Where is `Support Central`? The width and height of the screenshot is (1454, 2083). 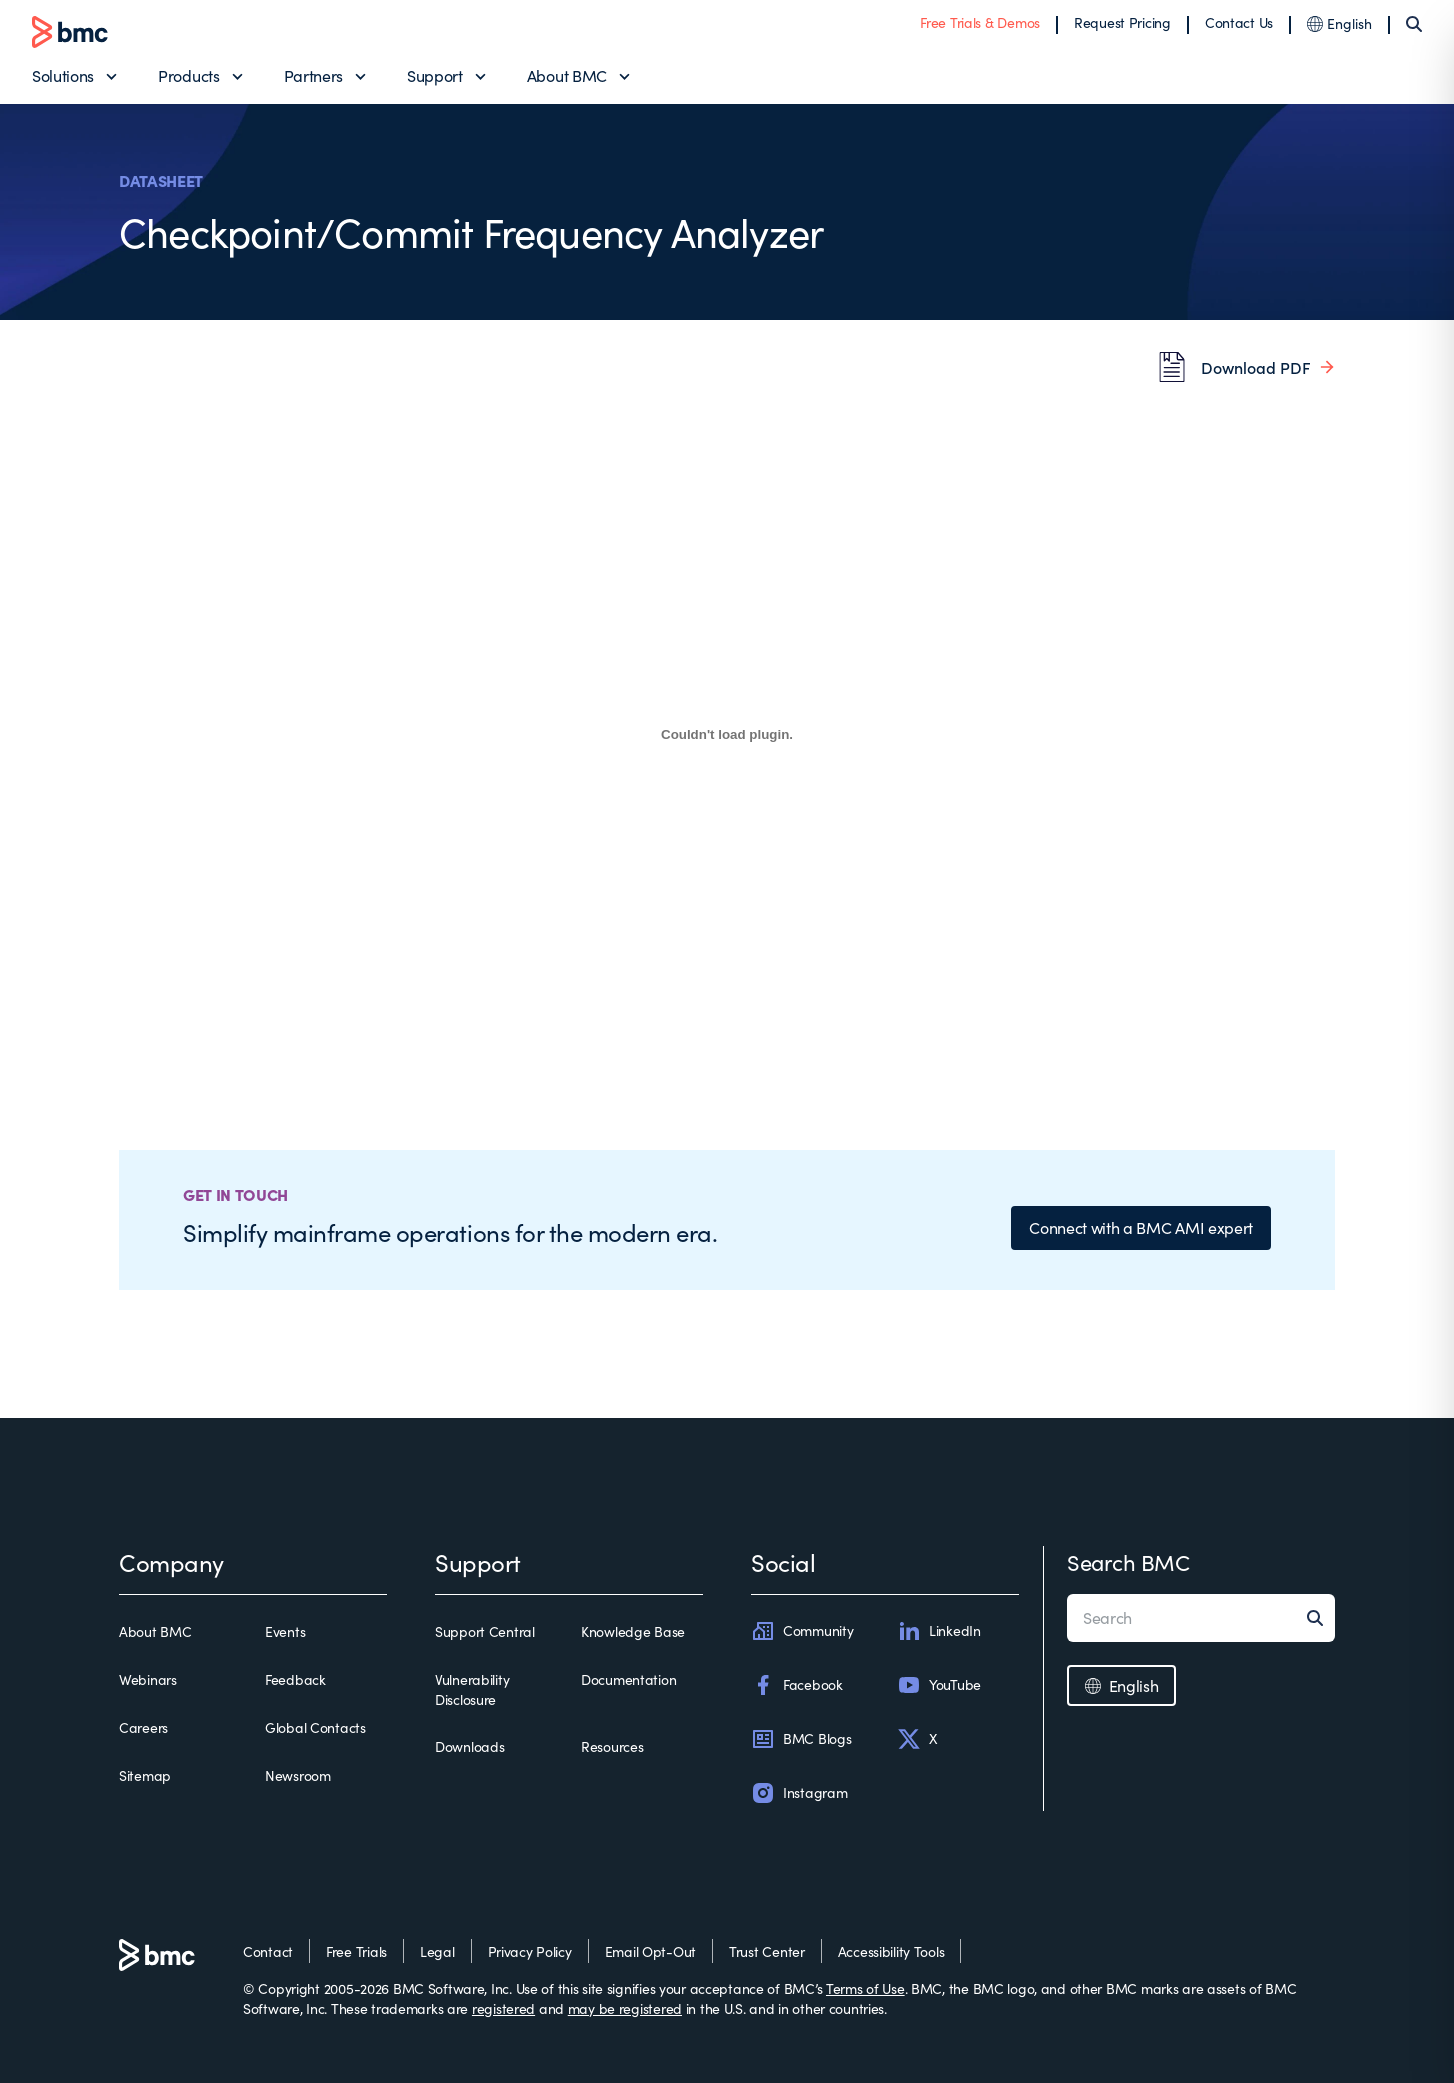
Support Central is located at coordinates (485, 1631).